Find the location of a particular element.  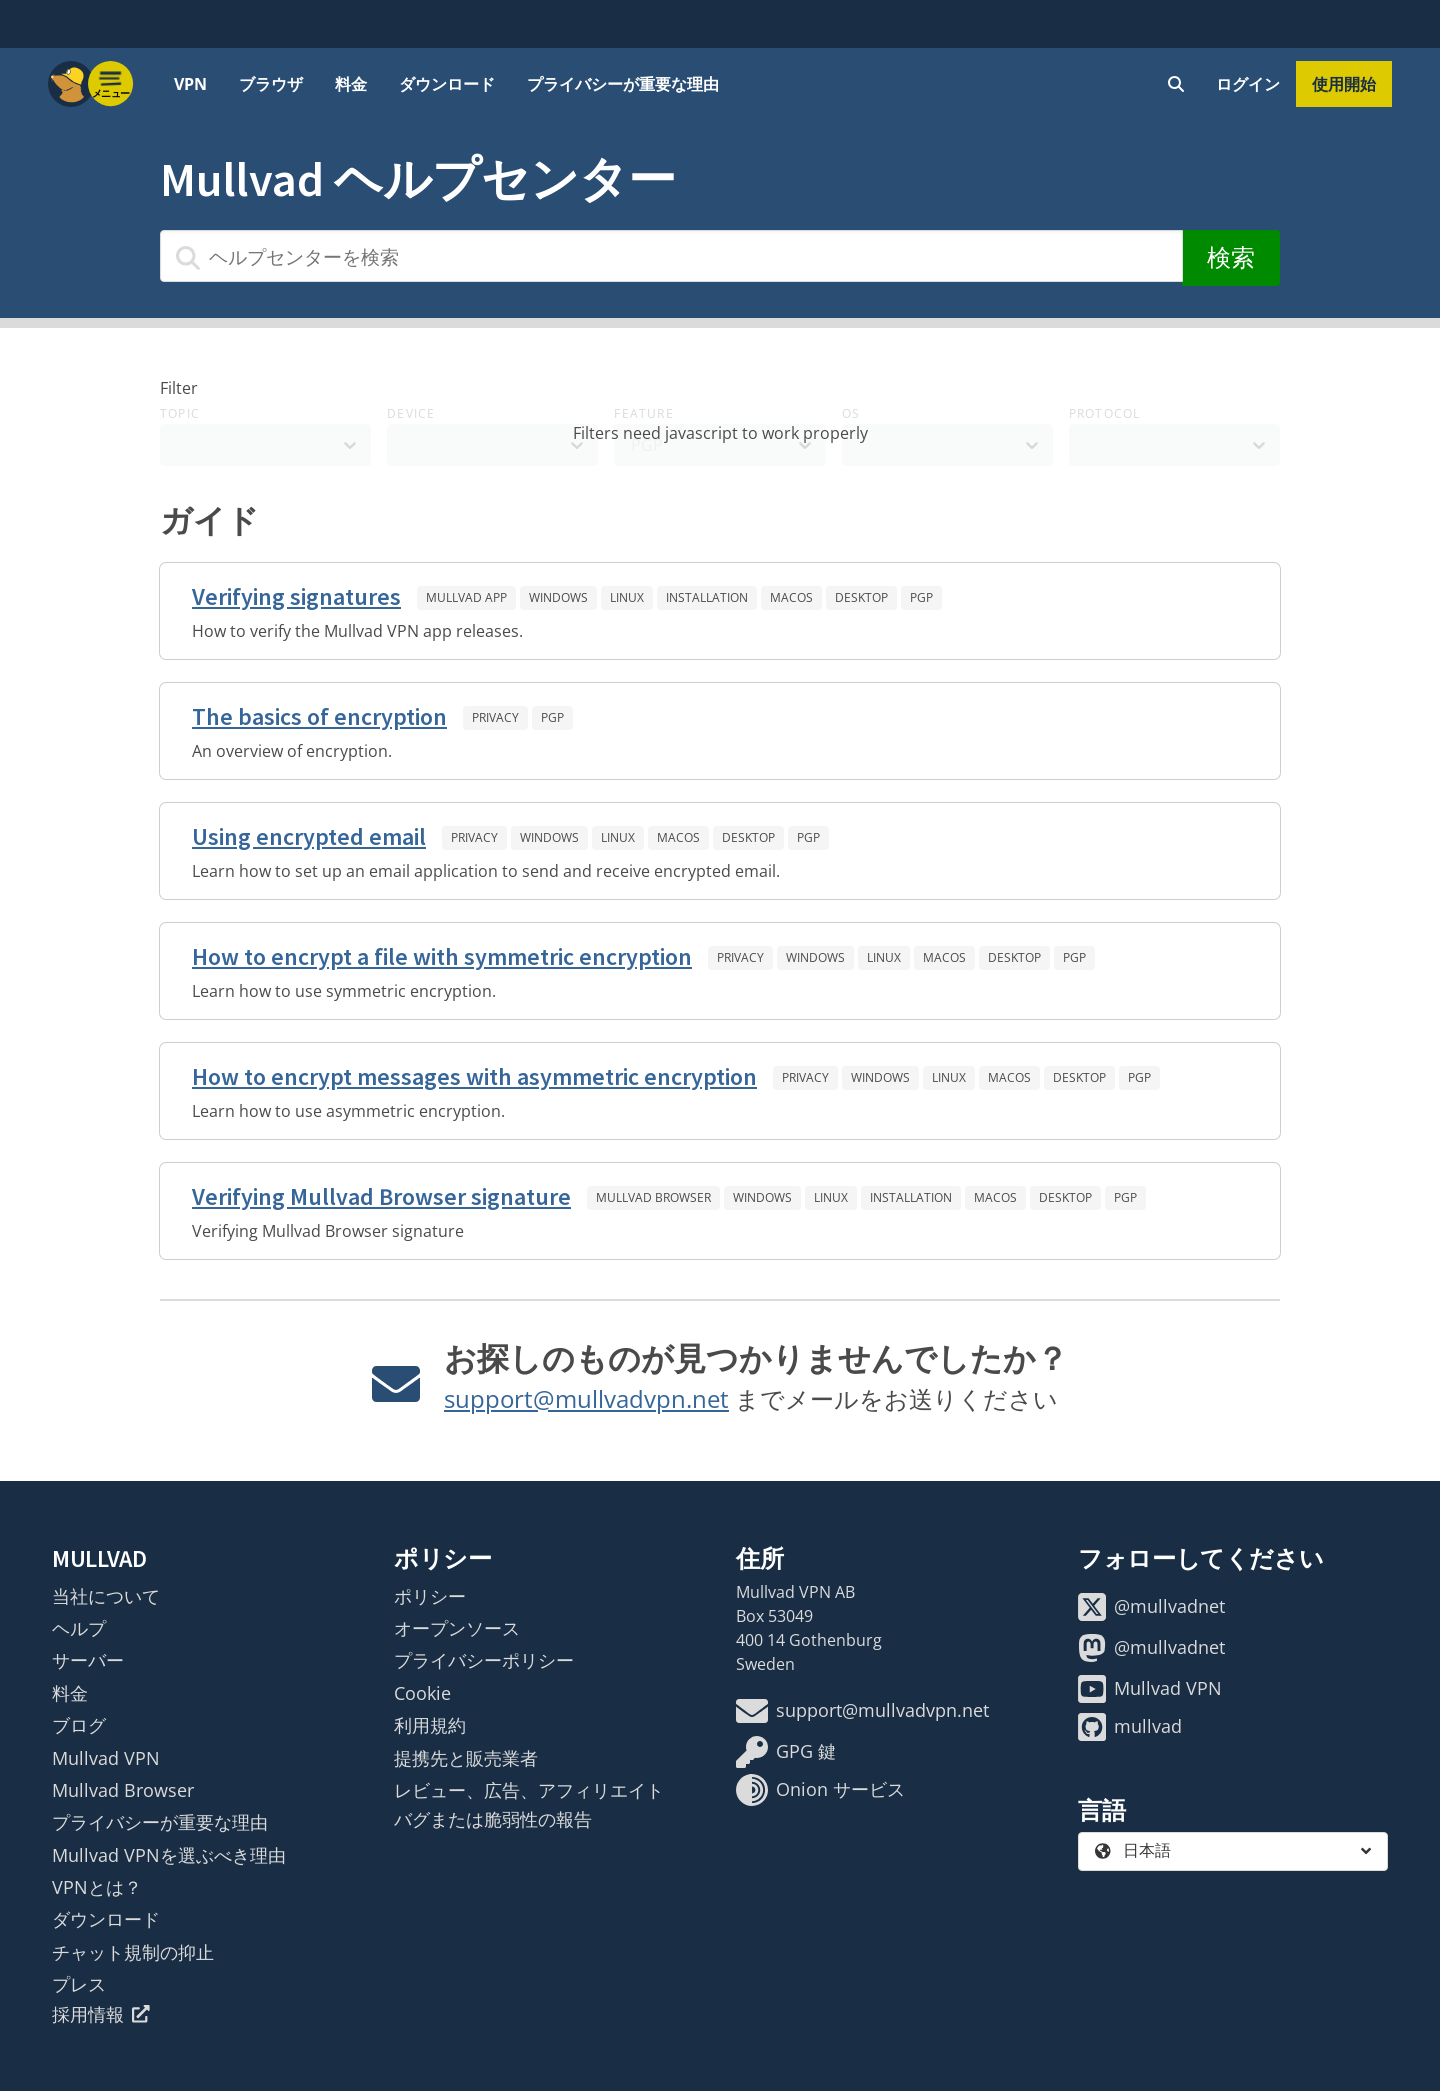

バグまたは脆弱性の報告 is located at coordinates (493, 1819).